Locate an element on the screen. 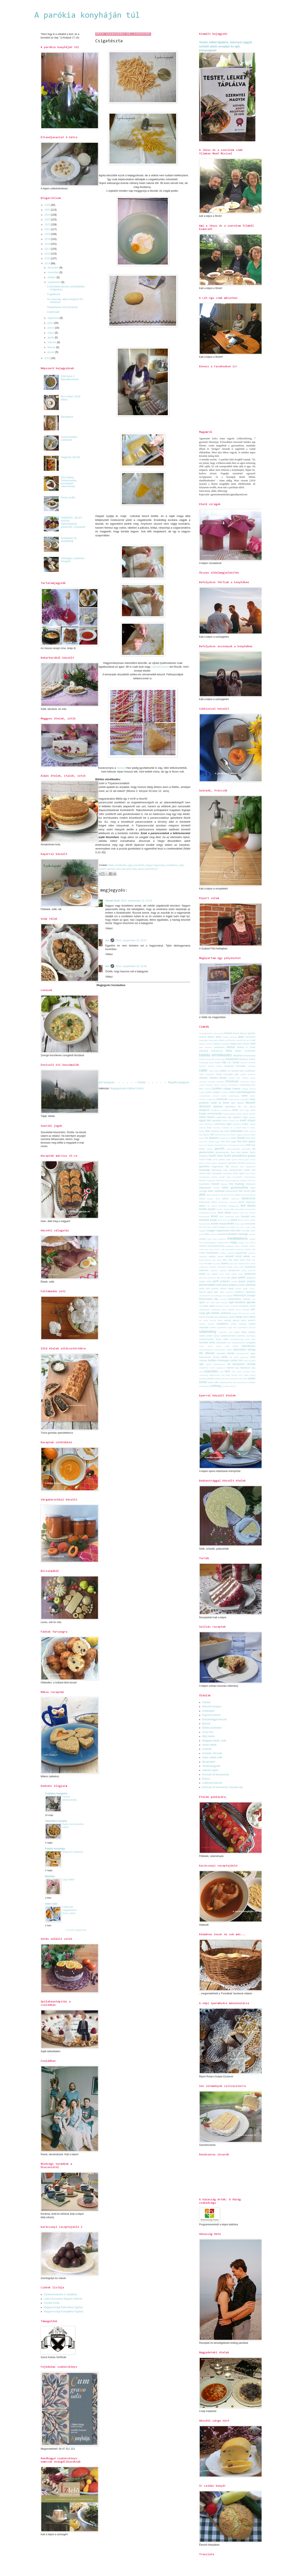 The image size is (296, 2576). desert is located at coordinates (240, 1103).